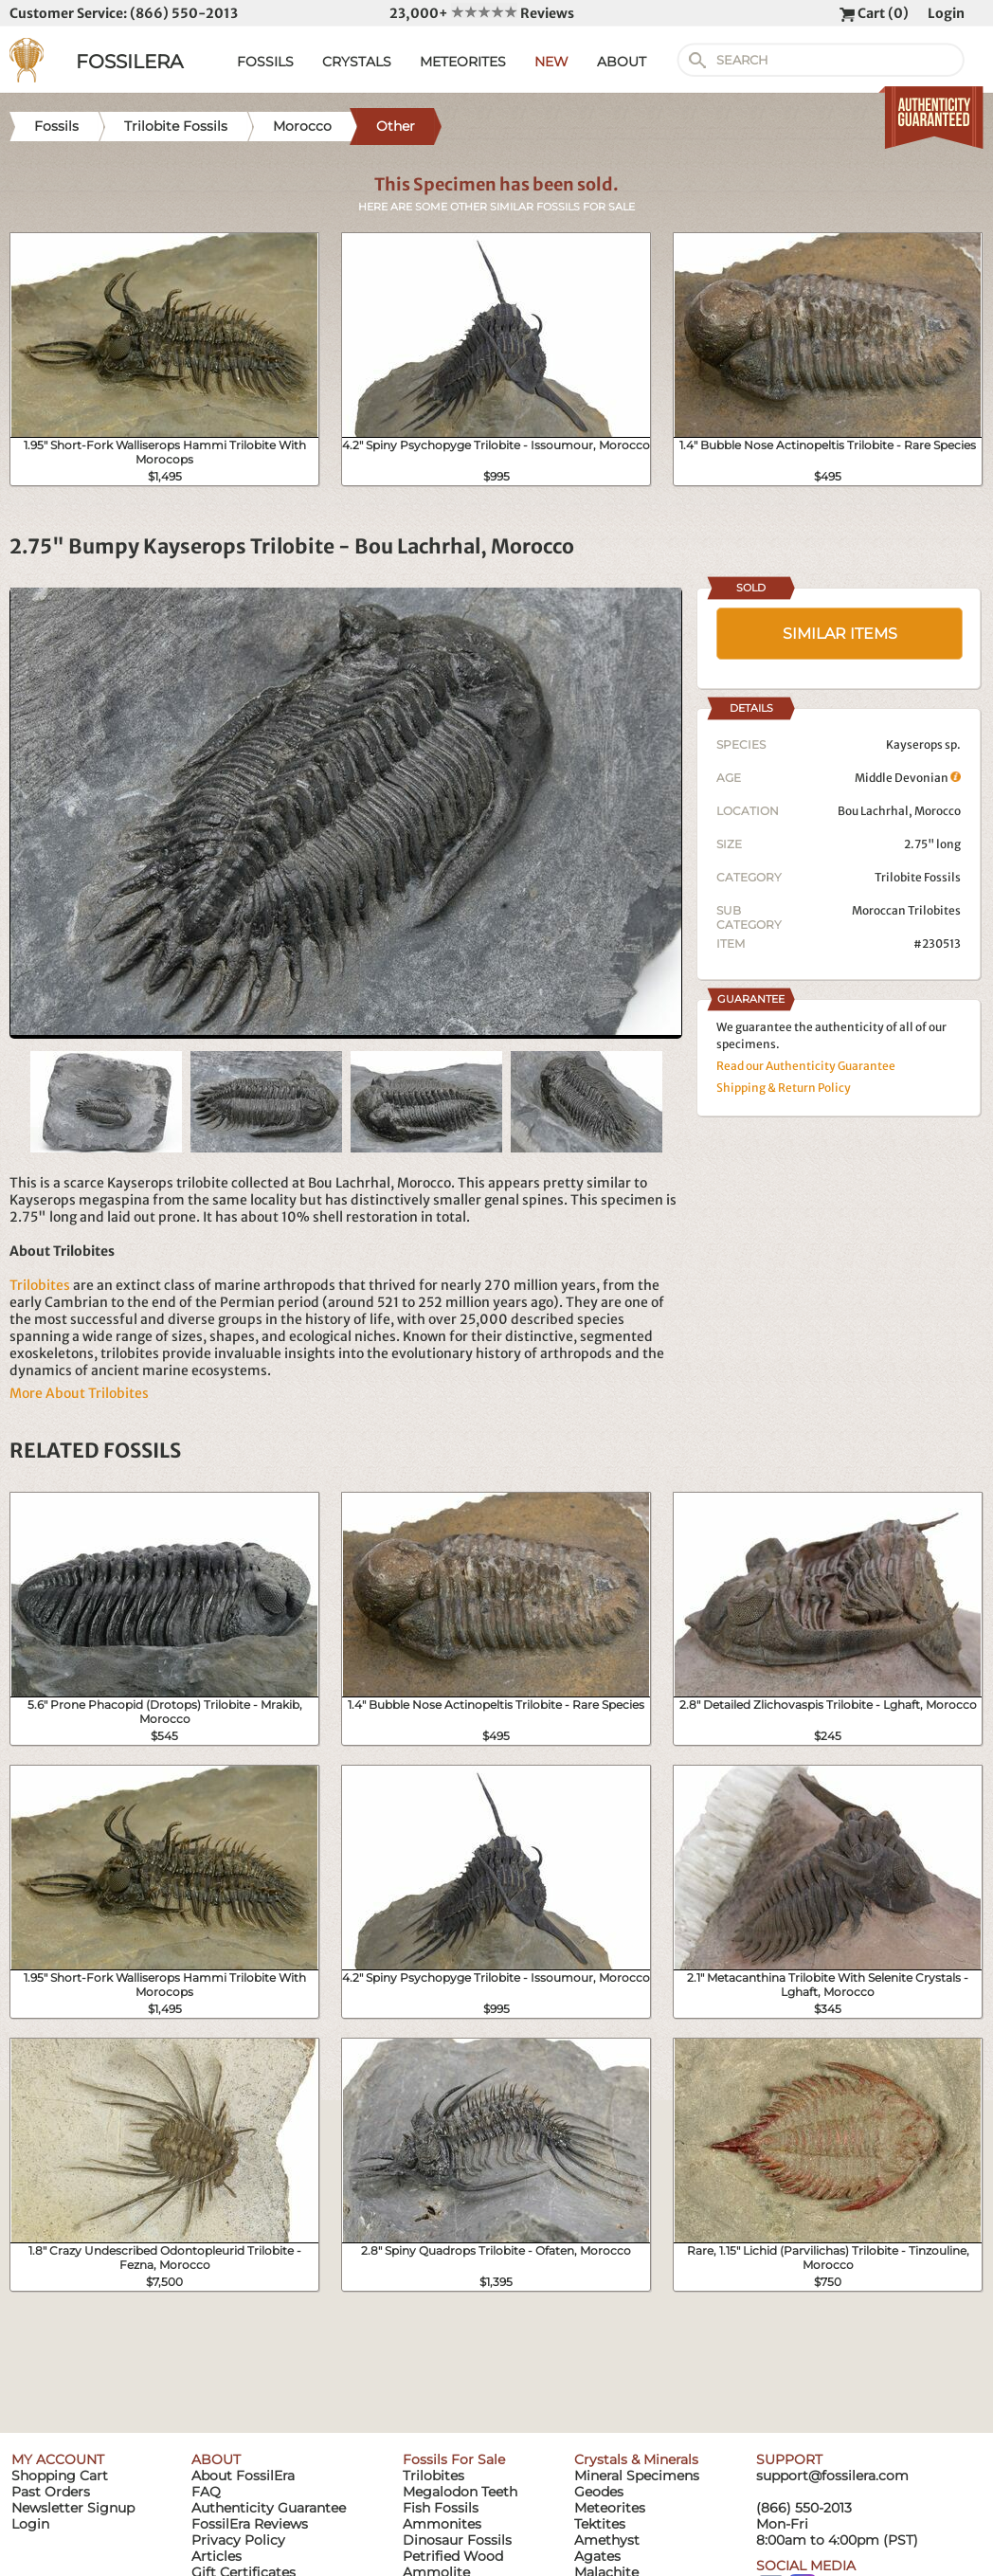 The image size is (993, 2576). I want to click on Petrified Wood, so click(453, 2556).